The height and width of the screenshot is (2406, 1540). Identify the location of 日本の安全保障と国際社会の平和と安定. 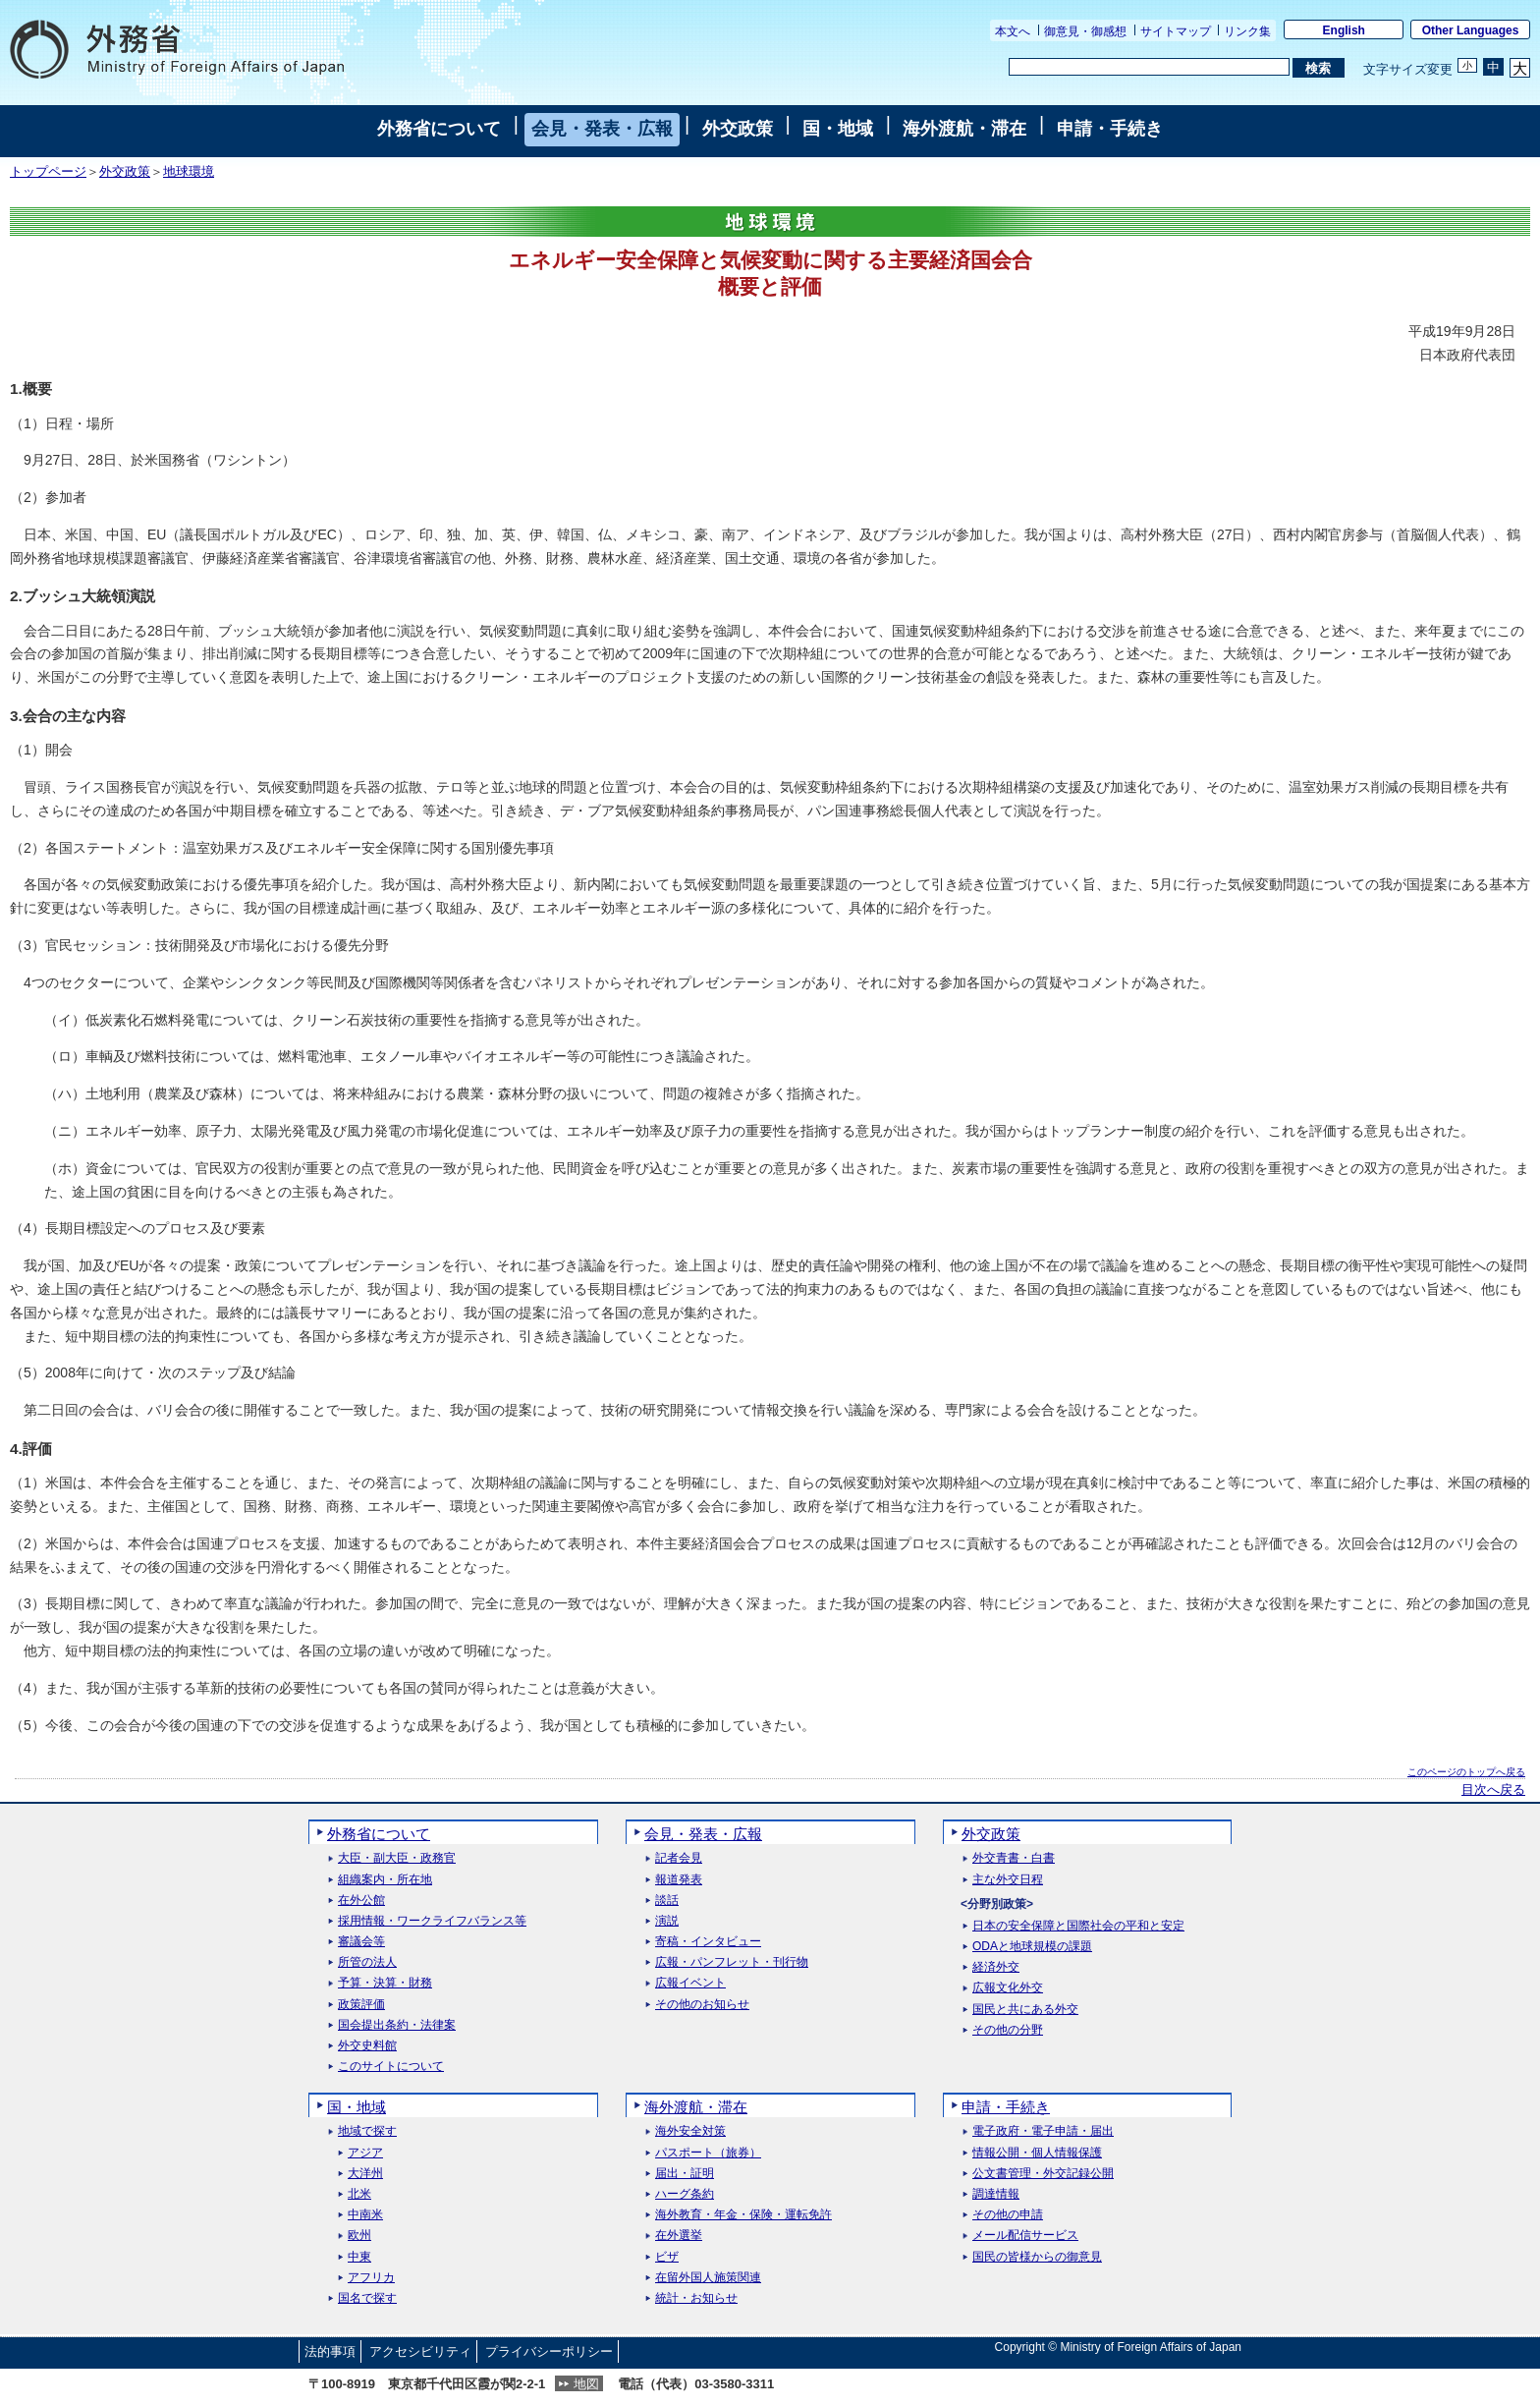
(1078, 1926).